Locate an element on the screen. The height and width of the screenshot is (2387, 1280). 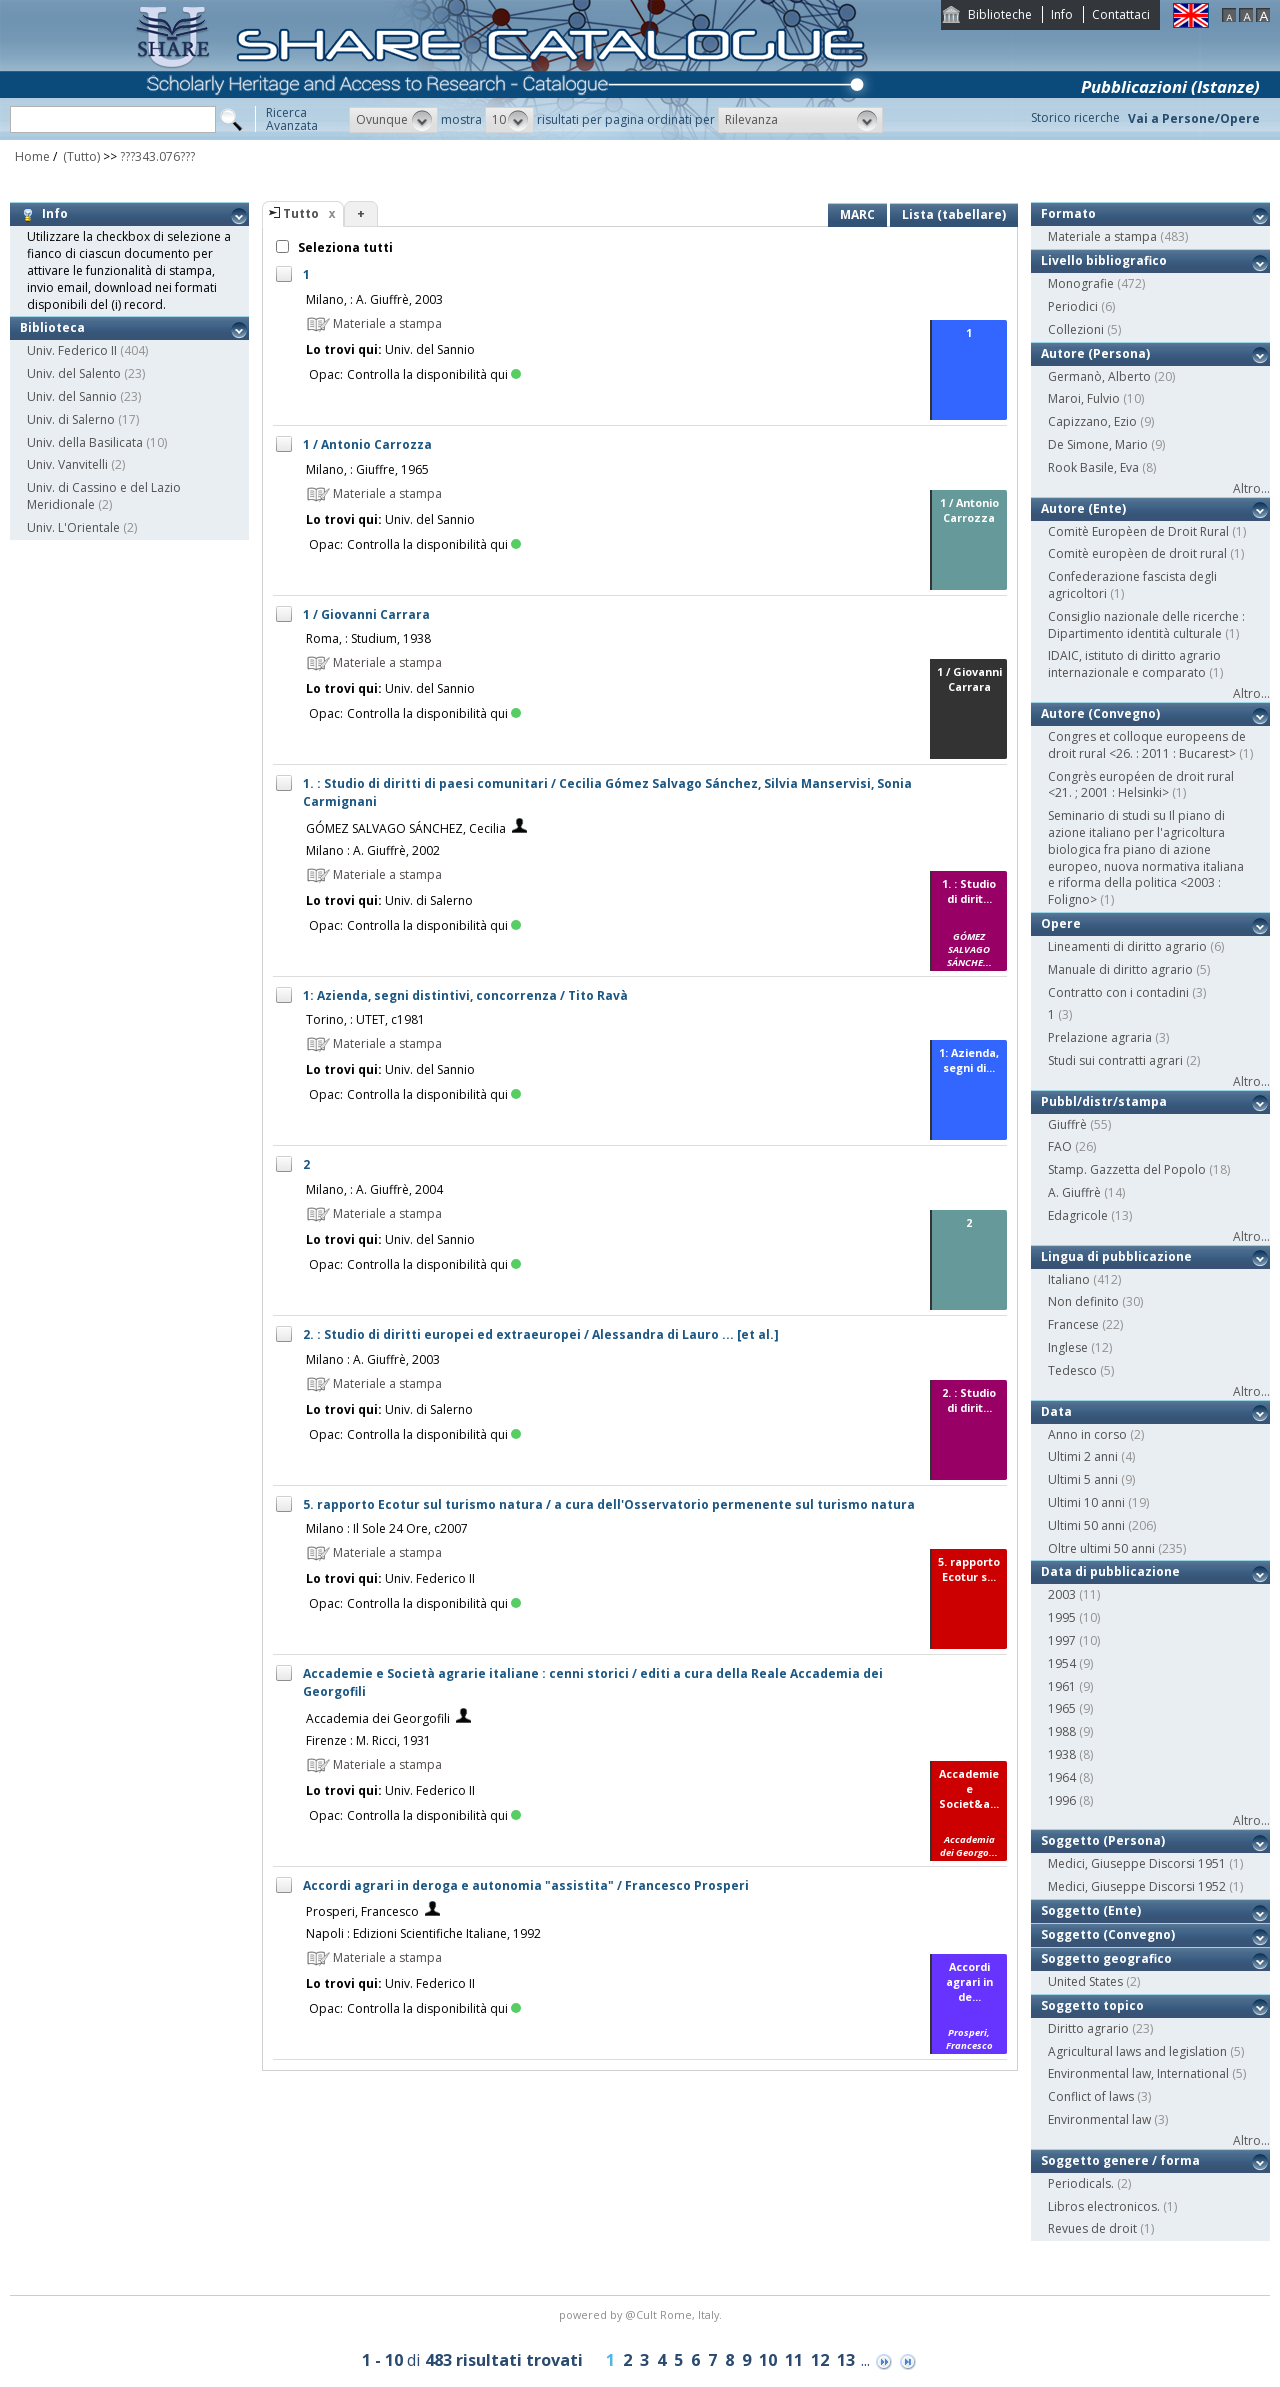
2. : Studio di diritti europei ed extraeuropei / Alessandra di Lauro ... [et al.] is located at coordinates (541, 1334).